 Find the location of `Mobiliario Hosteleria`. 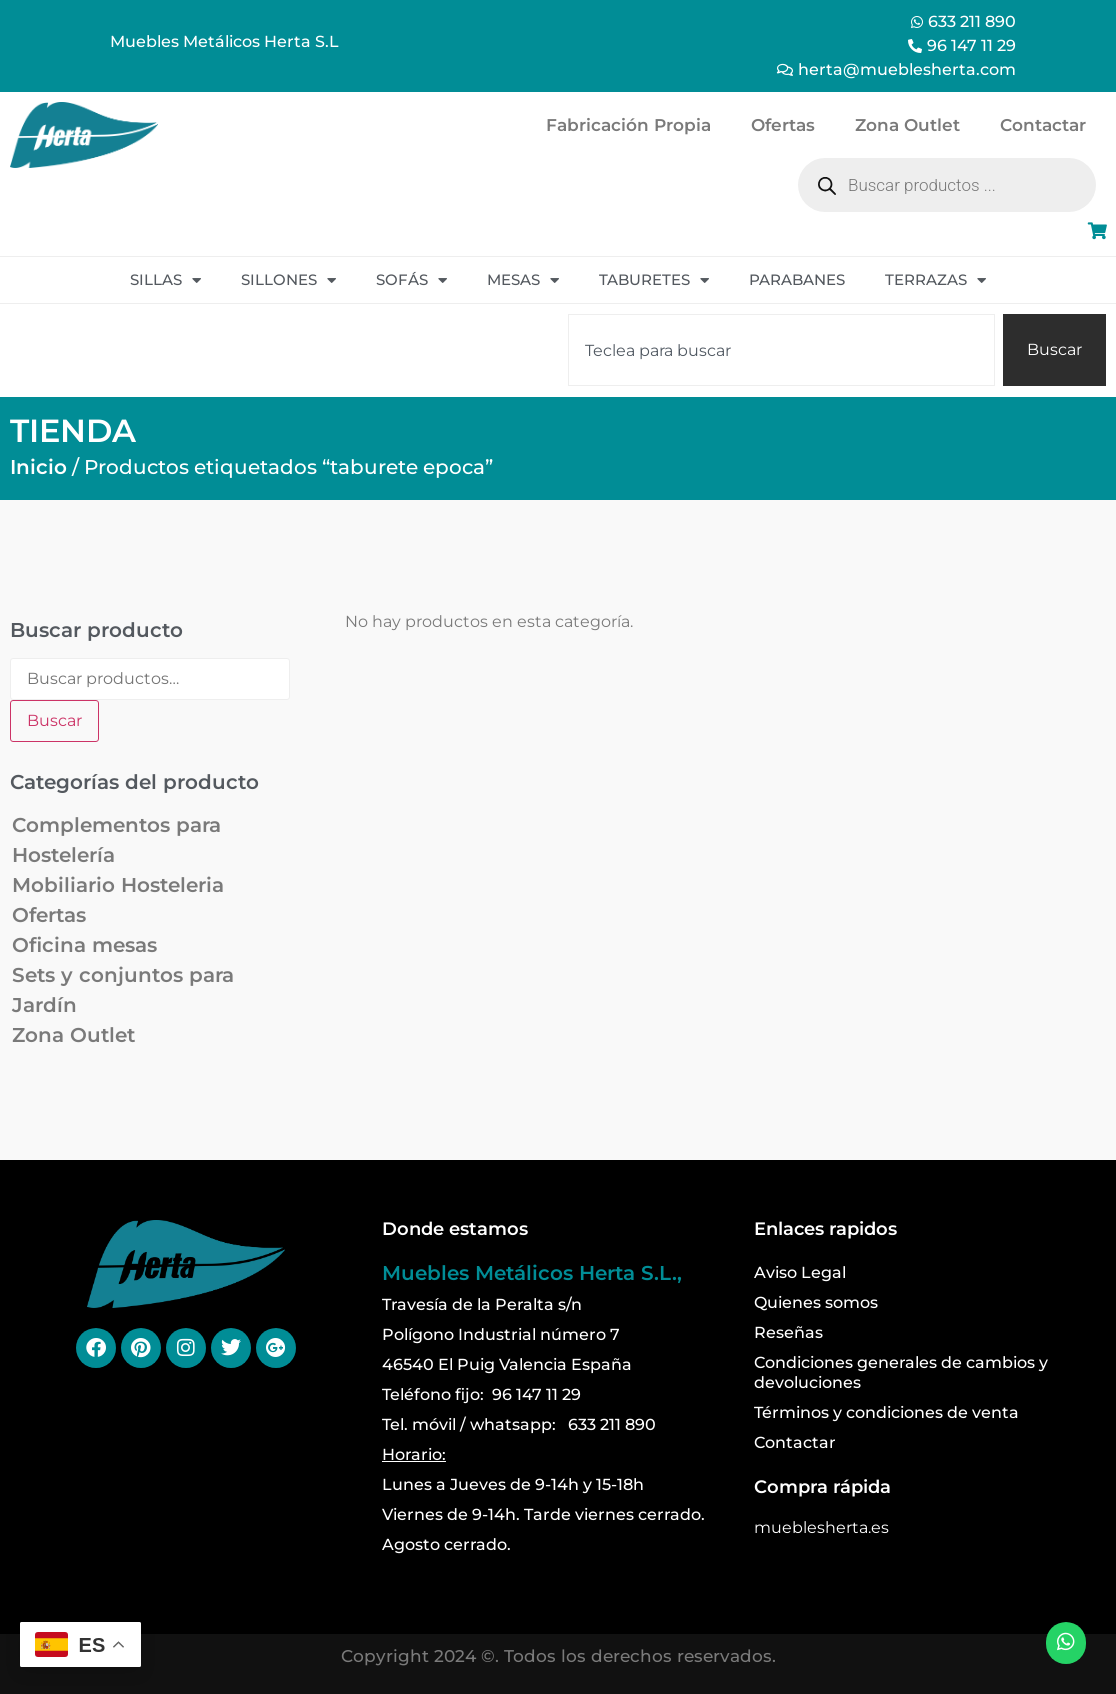

Mobiliario Hosteleria is located at coordinates (118, 885).